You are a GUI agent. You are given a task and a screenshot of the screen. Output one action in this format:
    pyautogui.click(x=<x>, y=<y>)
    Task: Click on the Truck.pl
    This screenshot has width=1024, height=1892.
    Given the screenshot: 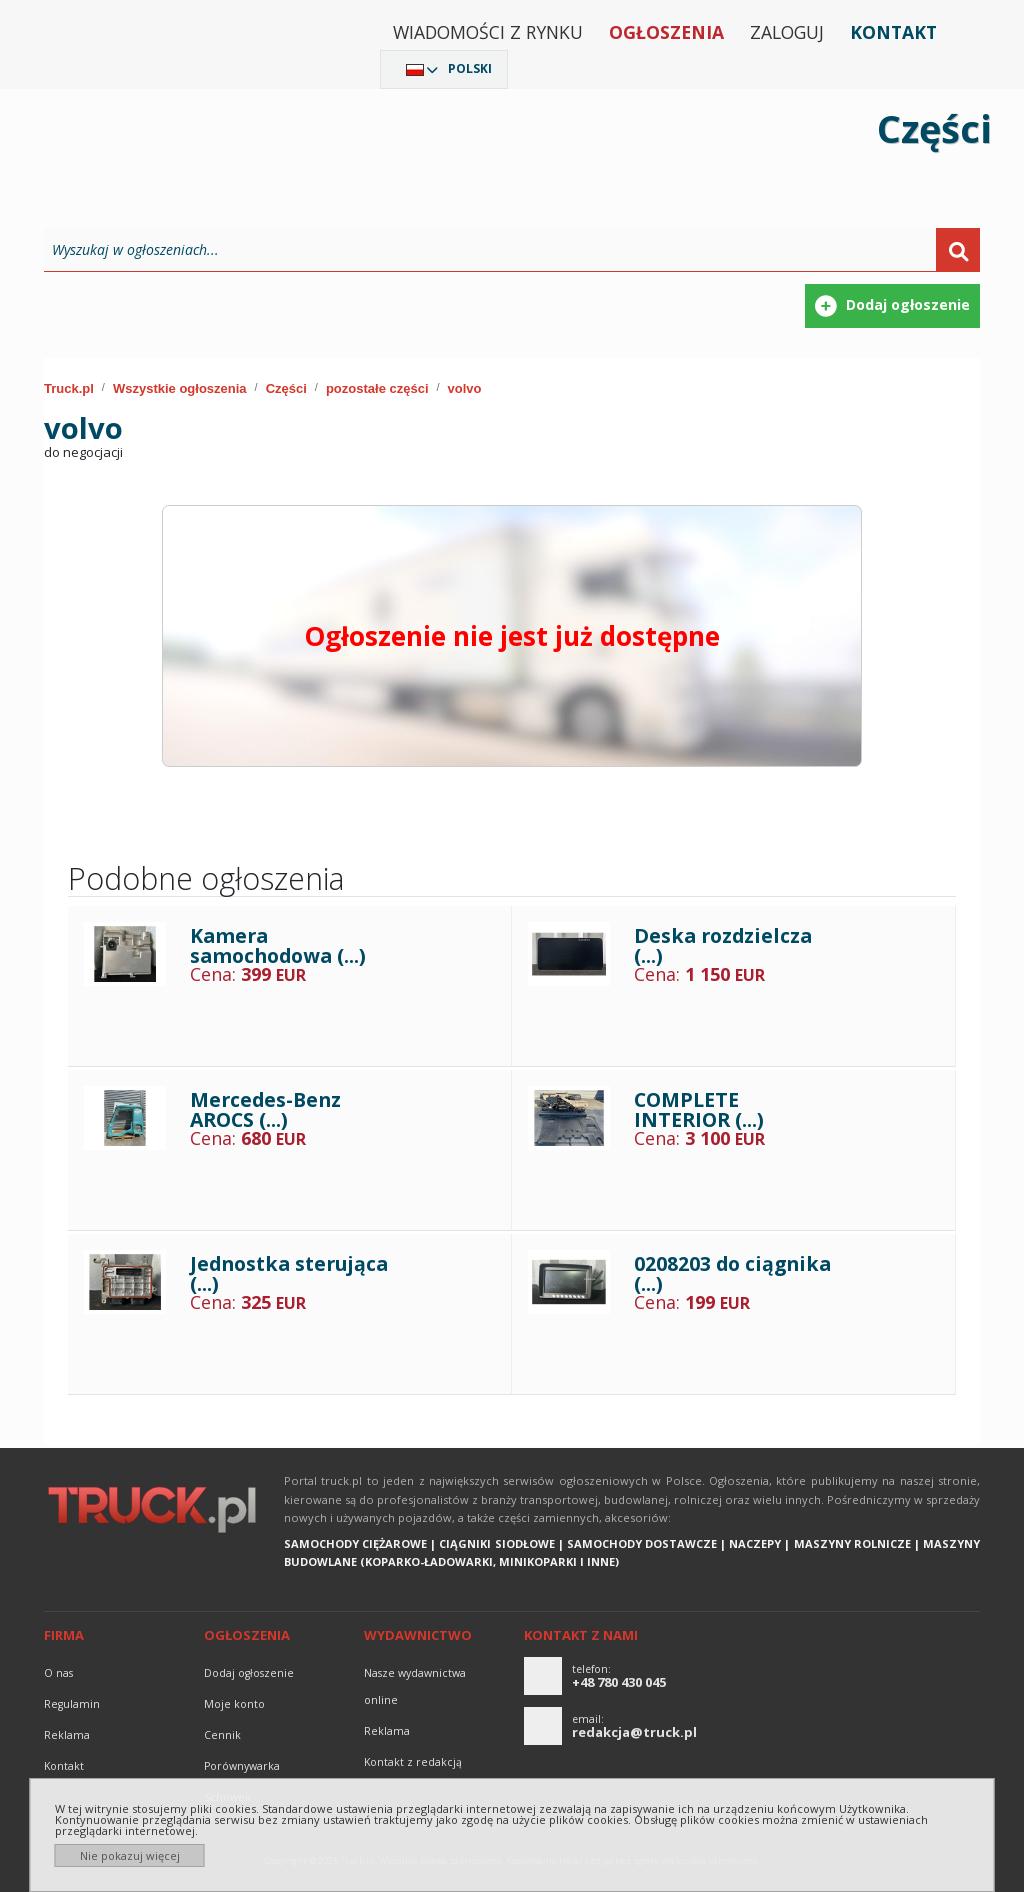 What is the action you would take?
    pyautogui.click(x=69, y=388)
    